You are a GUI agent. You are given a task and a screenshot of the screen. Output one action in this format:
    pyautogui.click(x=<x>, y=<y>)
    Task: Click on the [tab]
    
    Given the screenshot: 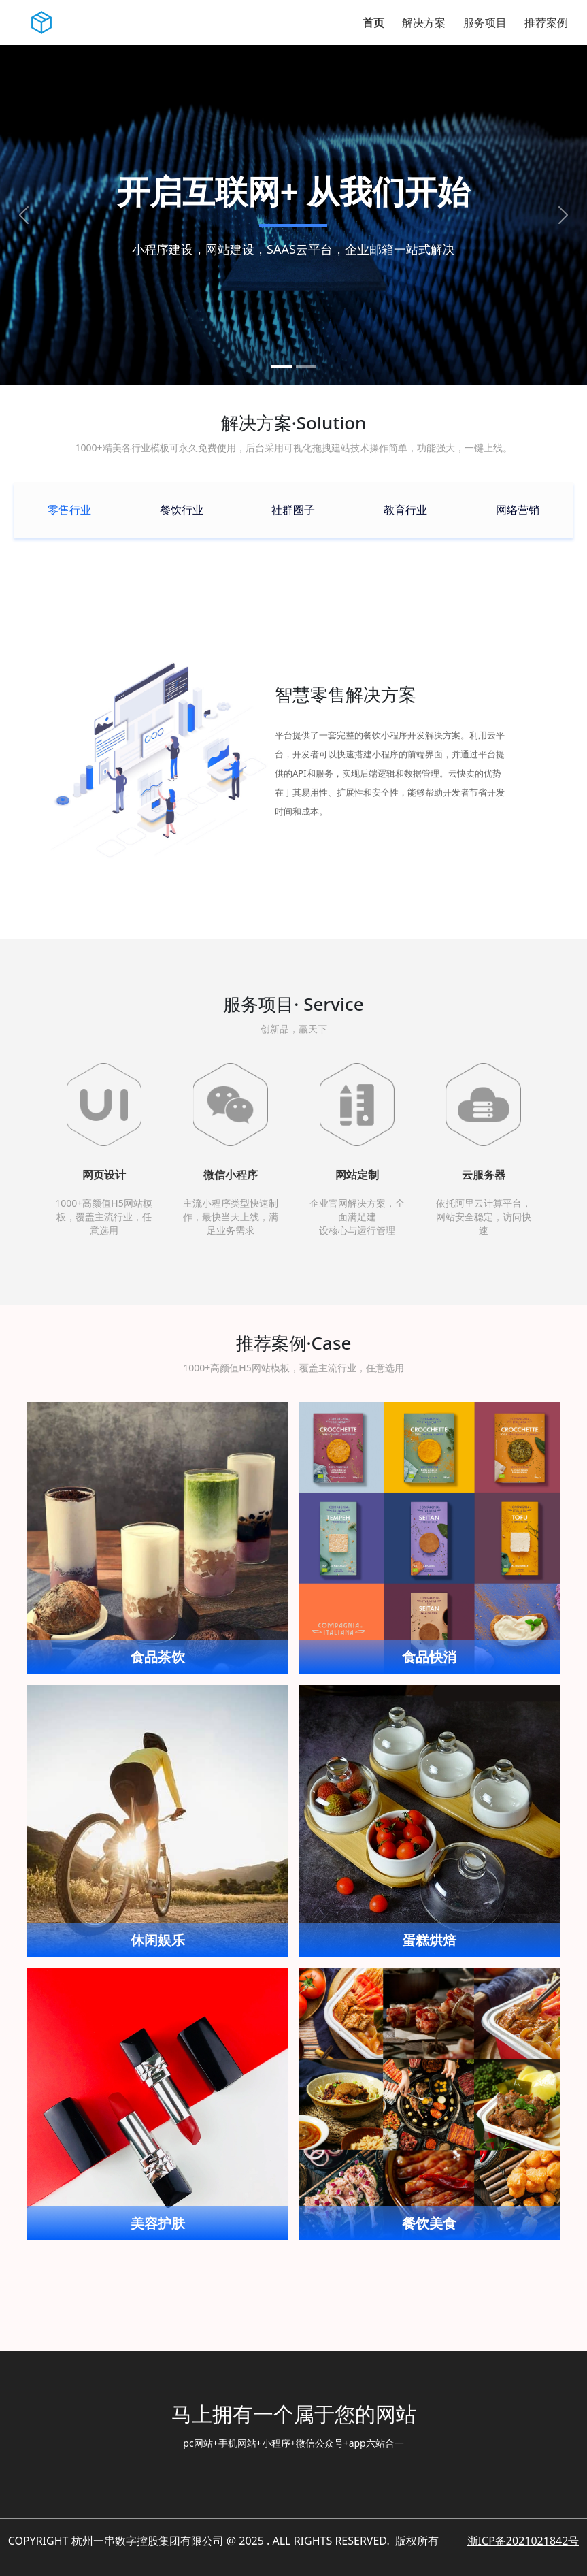 What is the action you would take?
    pyautogui.click(x=69, y=509)
    